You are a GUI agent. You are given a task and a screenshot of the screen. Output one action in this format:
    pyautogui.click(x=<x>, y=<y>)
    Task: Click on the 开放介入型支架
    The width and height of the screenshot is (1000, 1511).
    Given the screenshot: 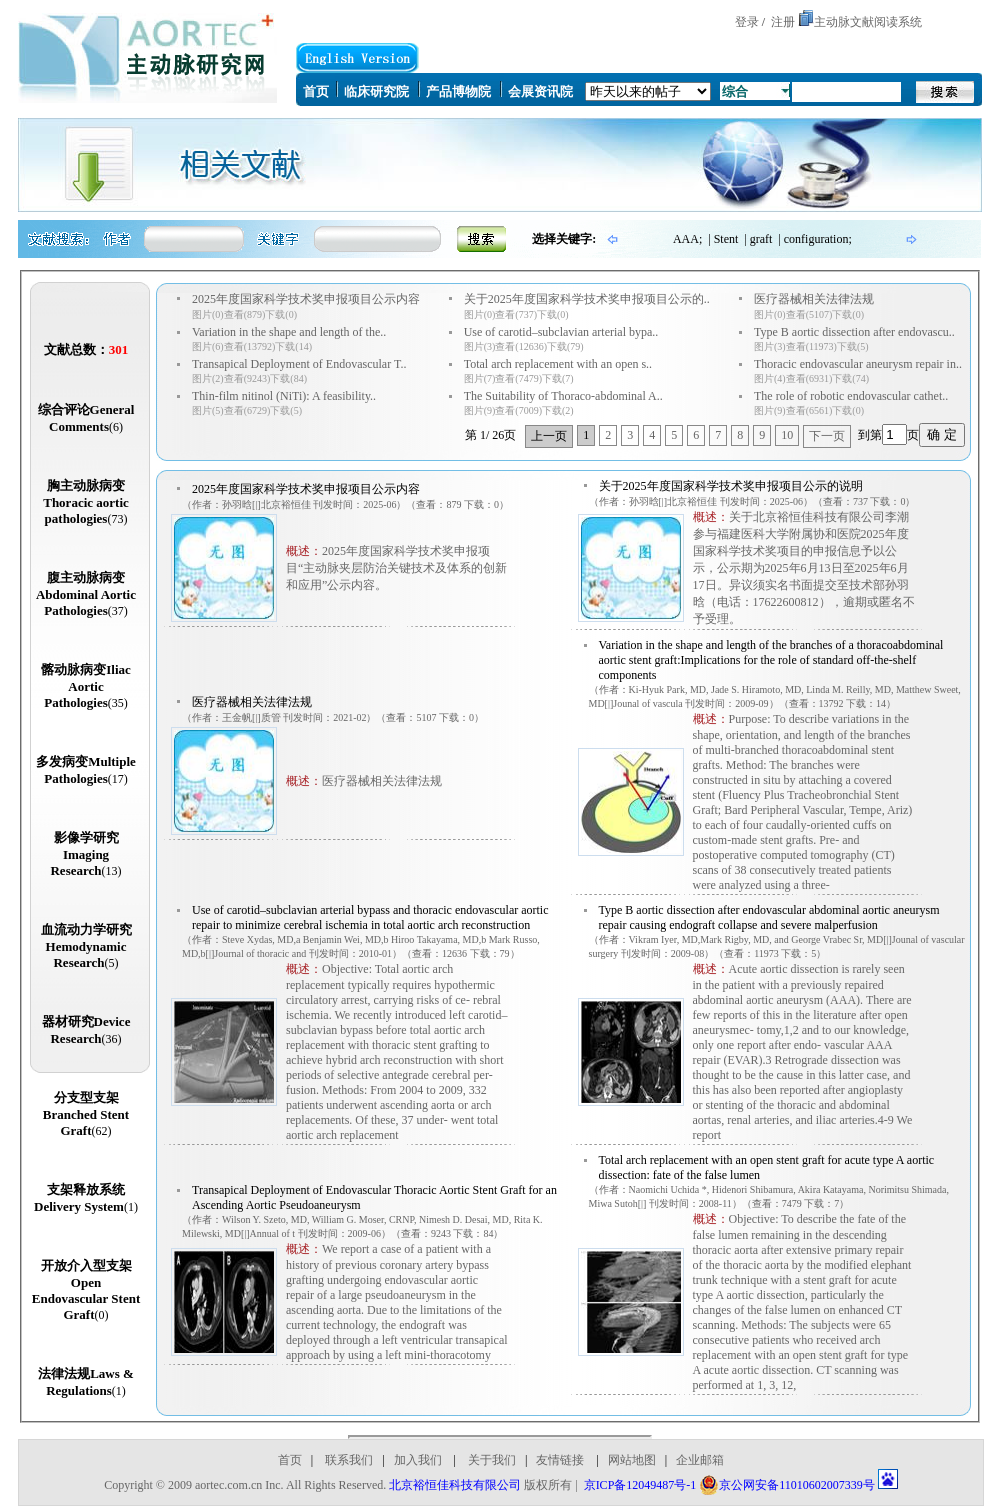 What is the action you would take?
    pyautogui.click(x=86, y=1290)
    